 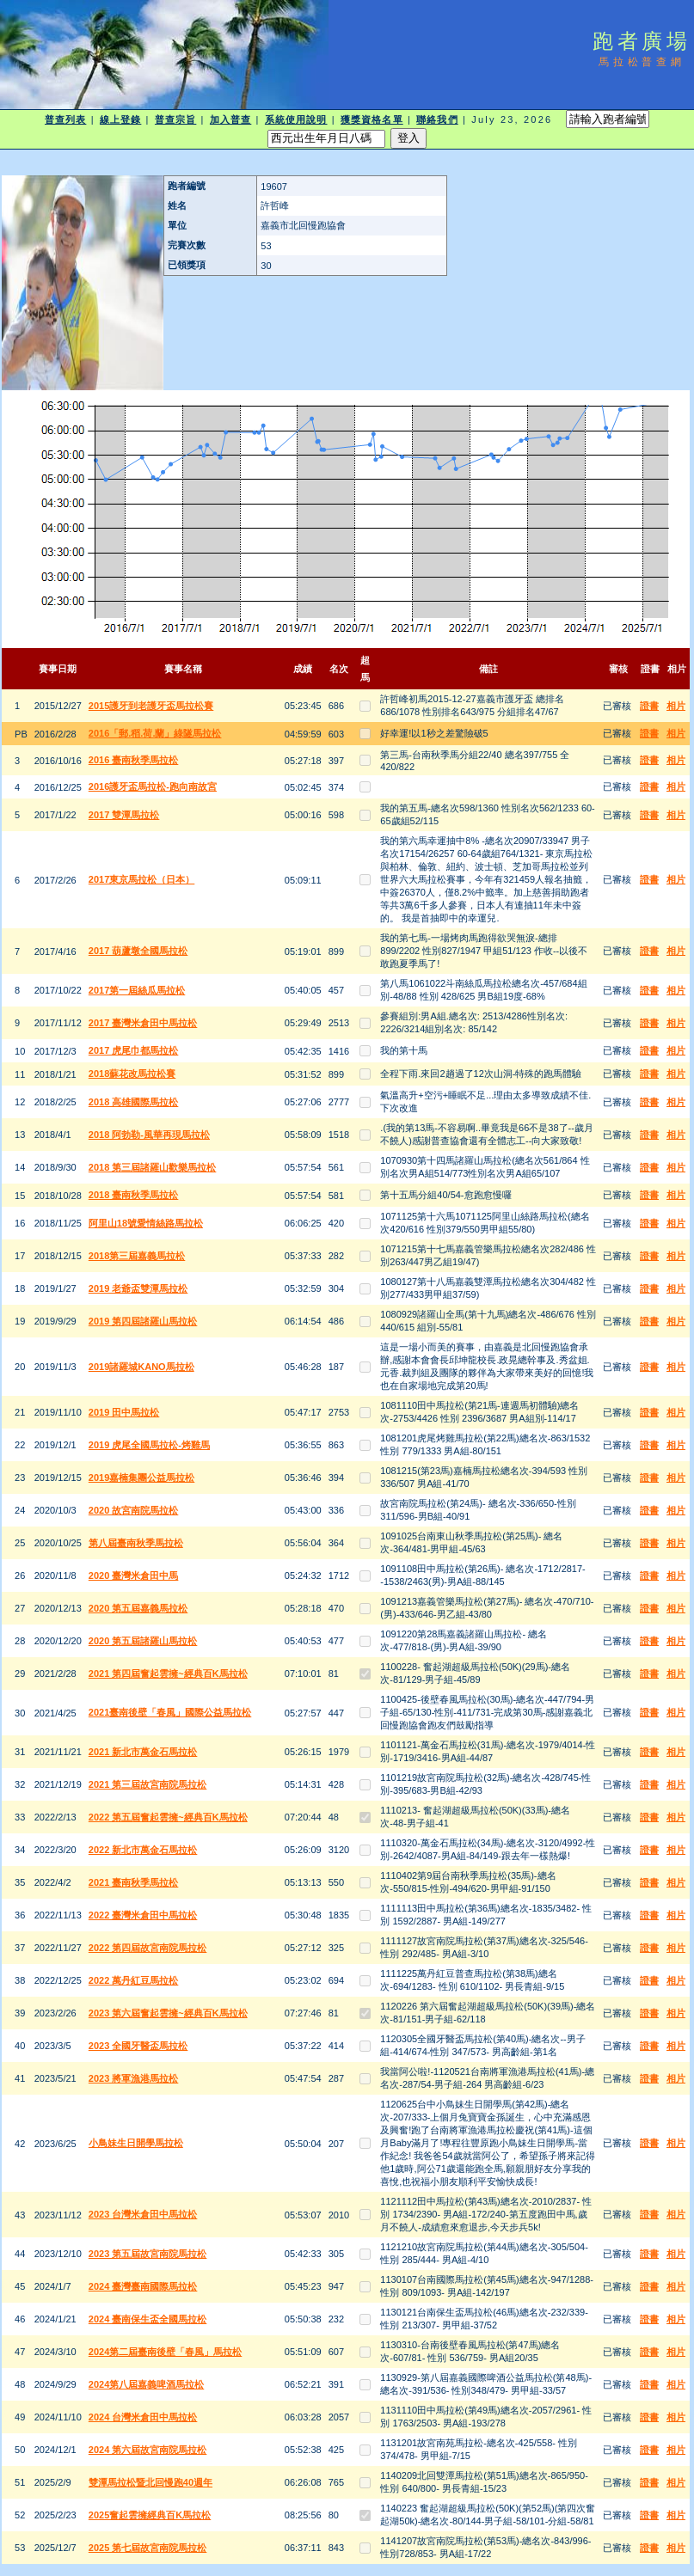 What do you see at coordinates (134, 1195) in the screenshot?
I see `2018 臺南秋季馬拉松` at bounding box center [134, 1195].